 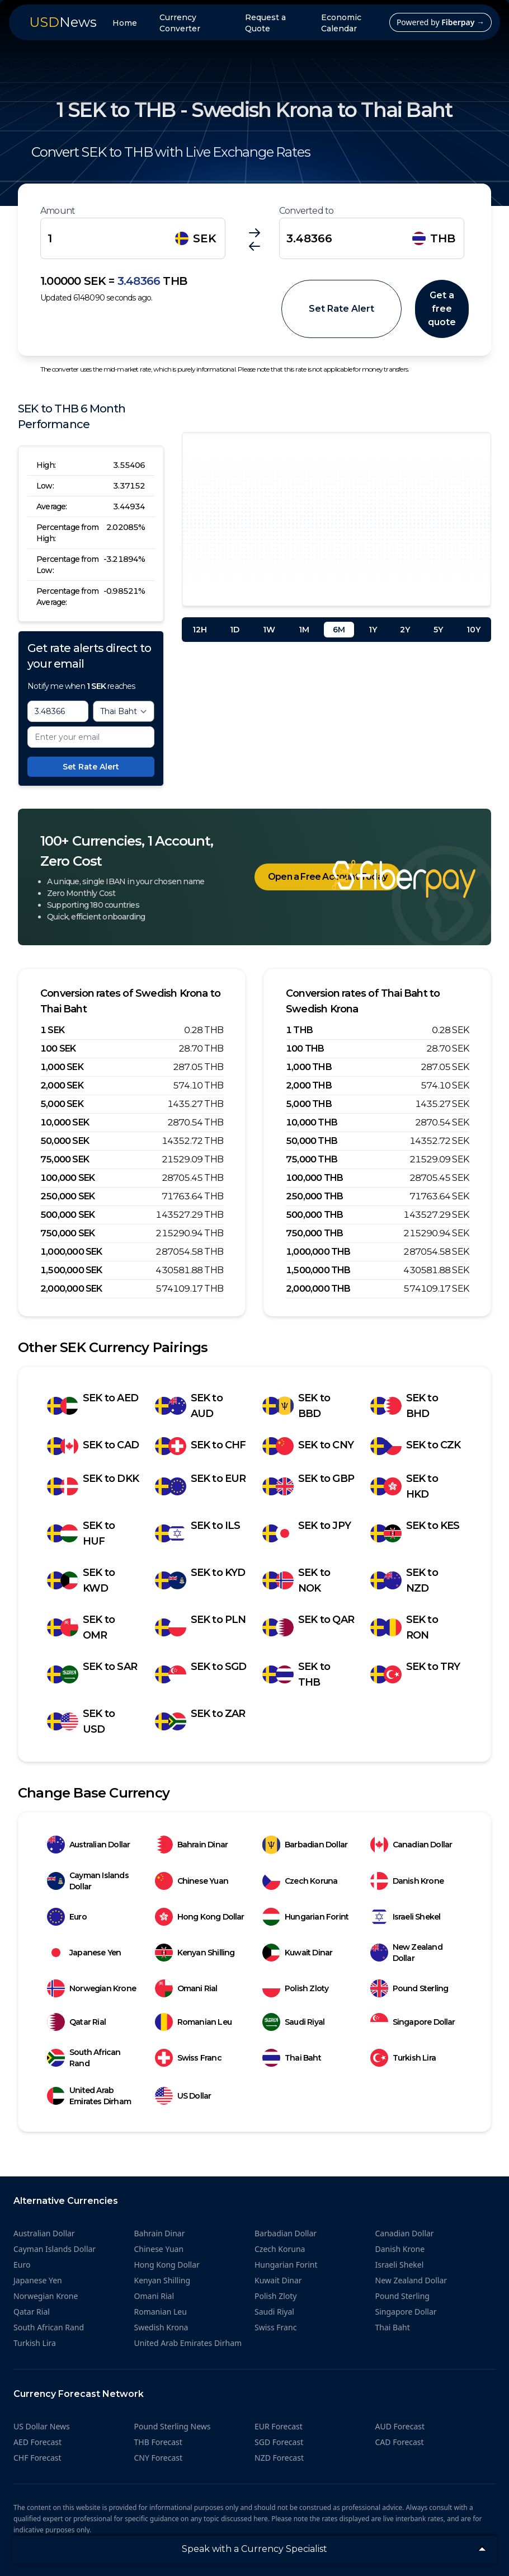 I want to click on Bahrain Dinar, so click(x=191, y=1845).